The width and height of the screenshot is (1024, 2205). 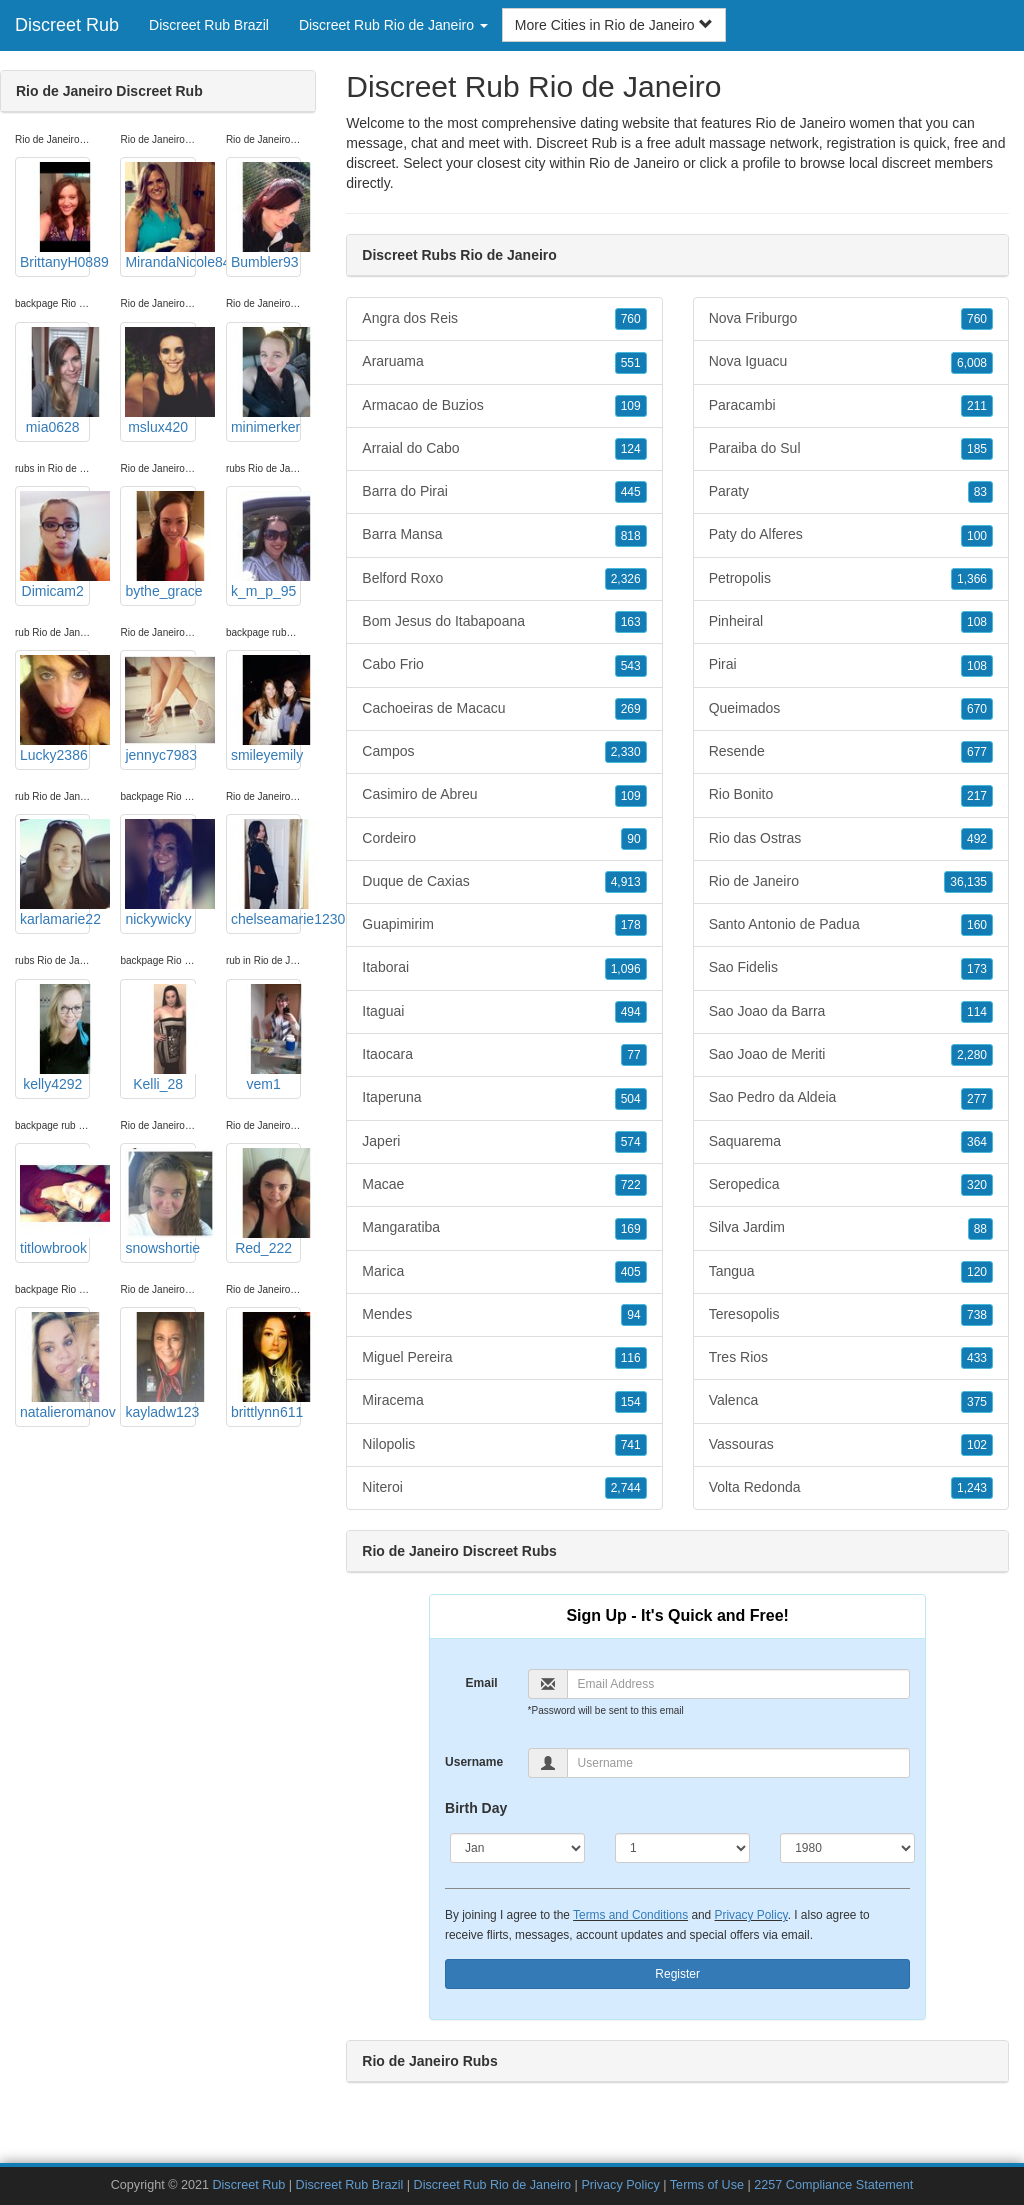 What do you see at coordinates (160, 873) in the screenshot?
I see `nickywicky` at bounding box center [160, 873].